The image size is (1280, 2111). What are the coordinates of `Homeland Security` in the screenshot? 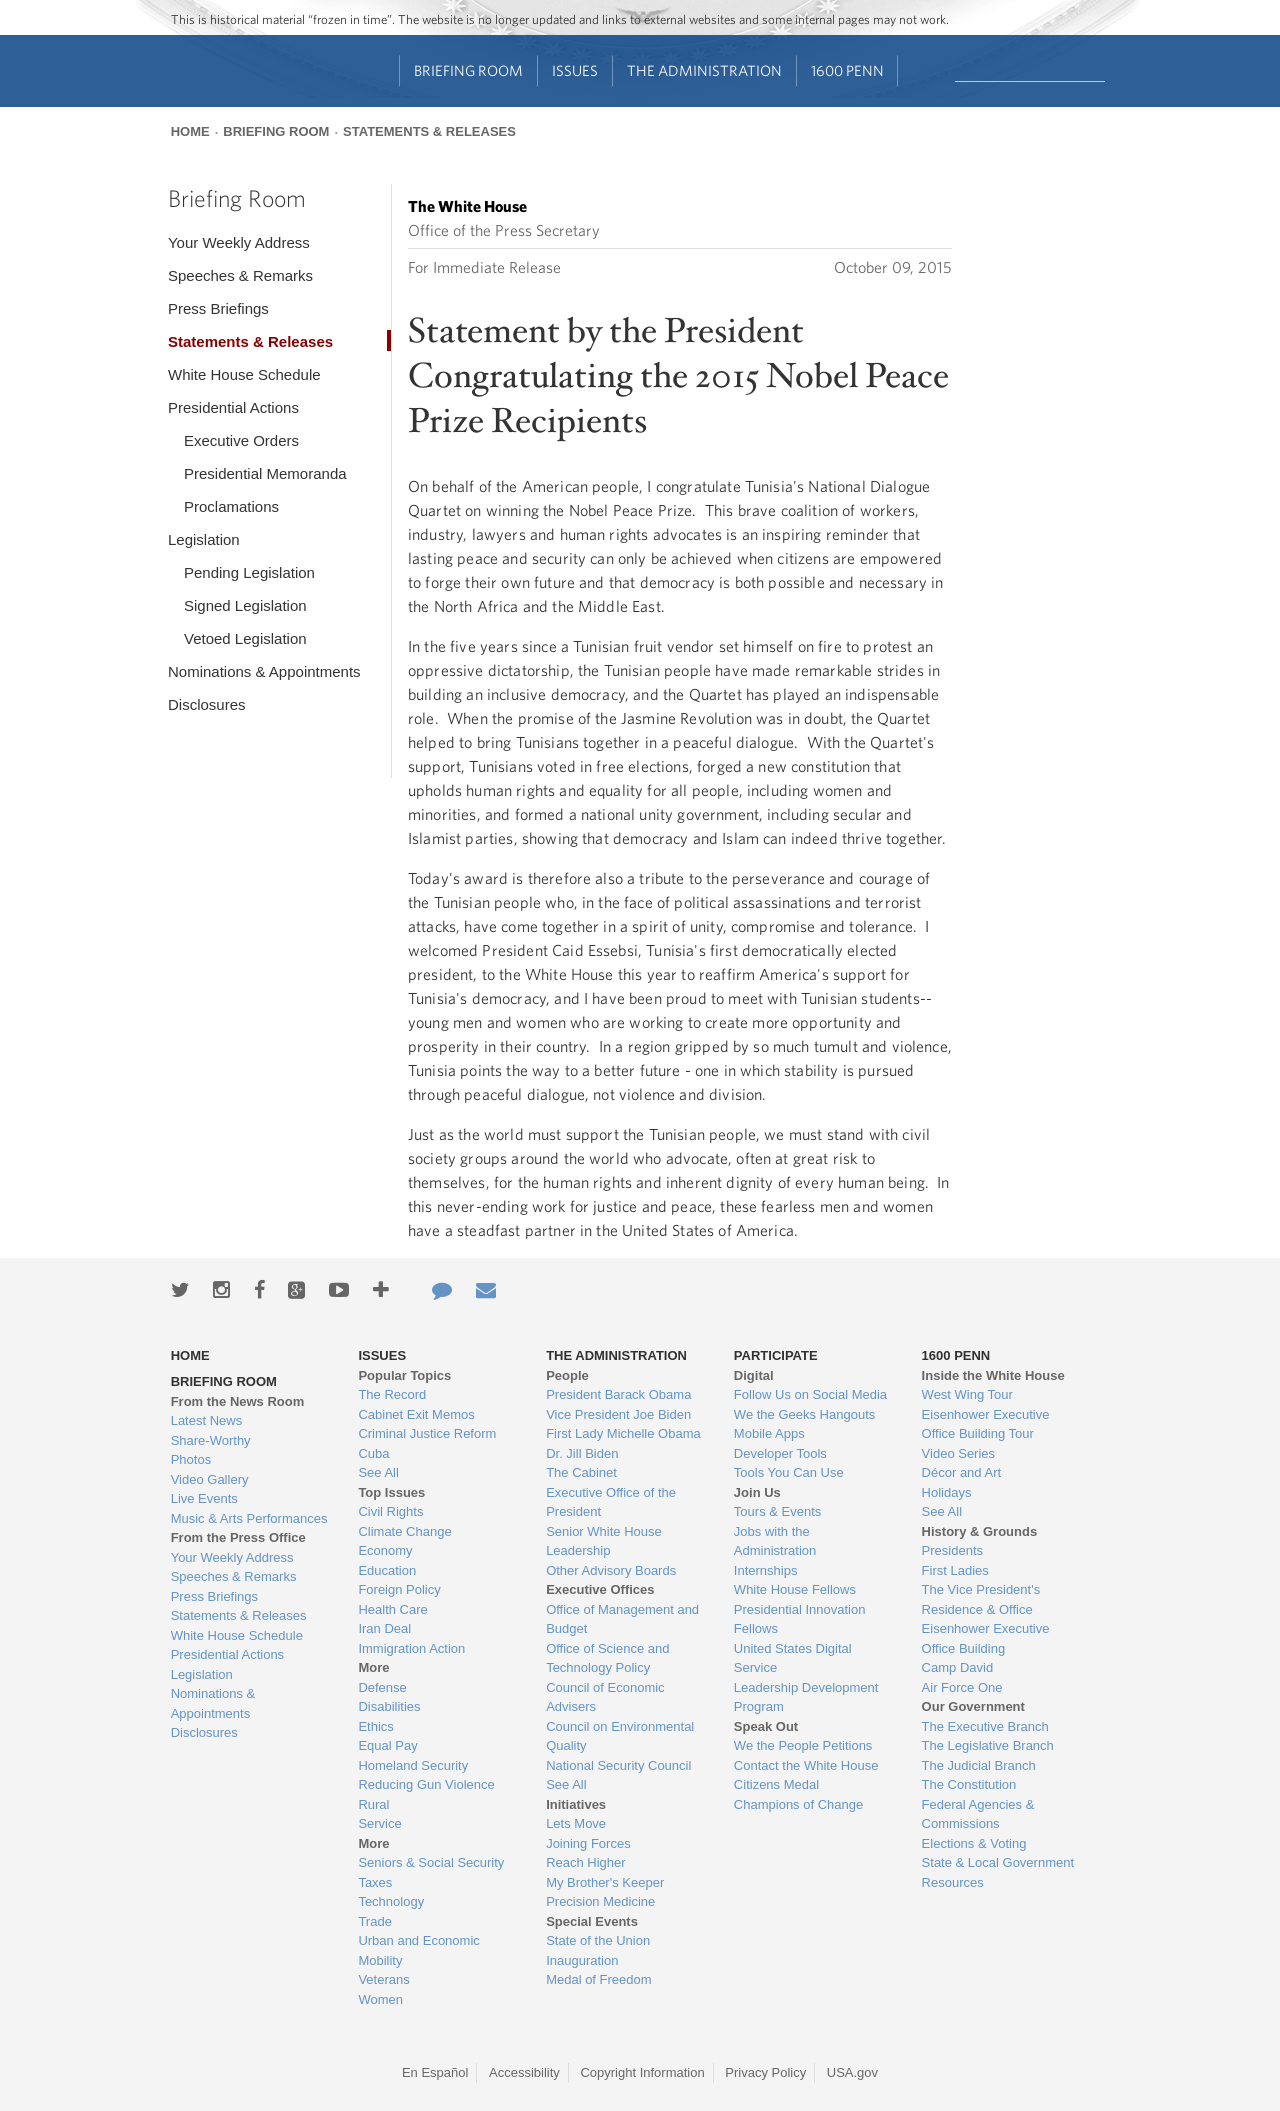 It's located at (413, 1765).